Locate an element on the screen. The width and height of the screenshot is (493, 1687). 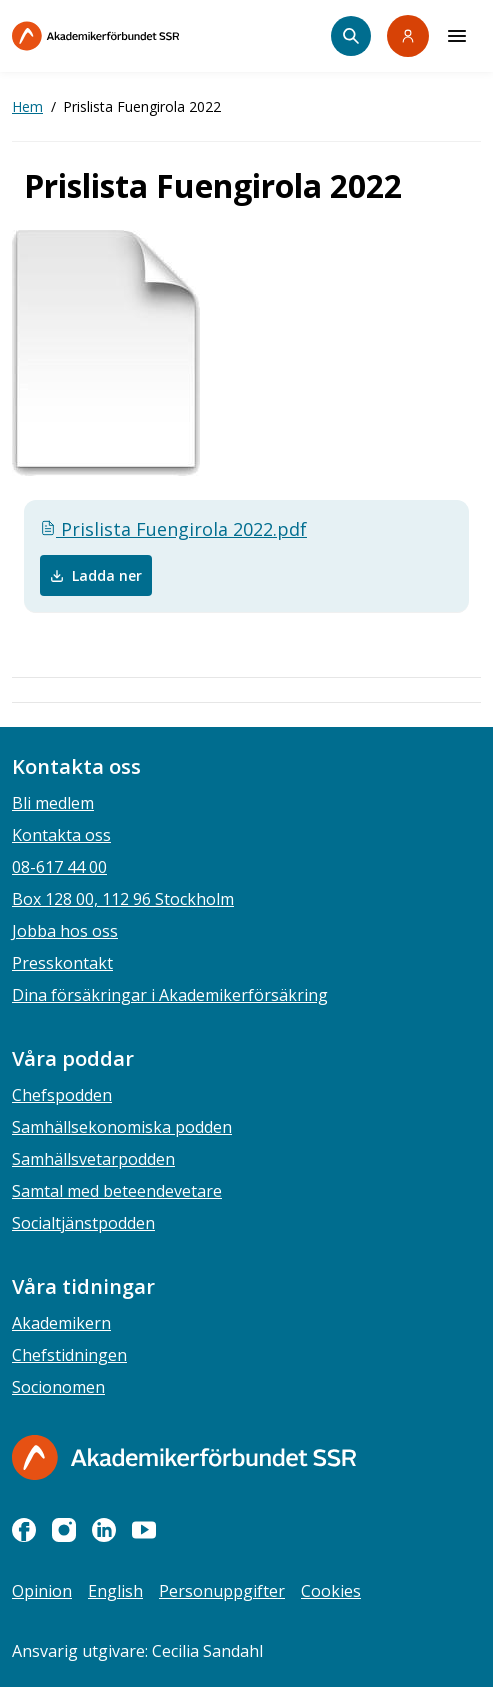
Prislista Fuengirola 2022.pdf is located at coordinates (173, 529).